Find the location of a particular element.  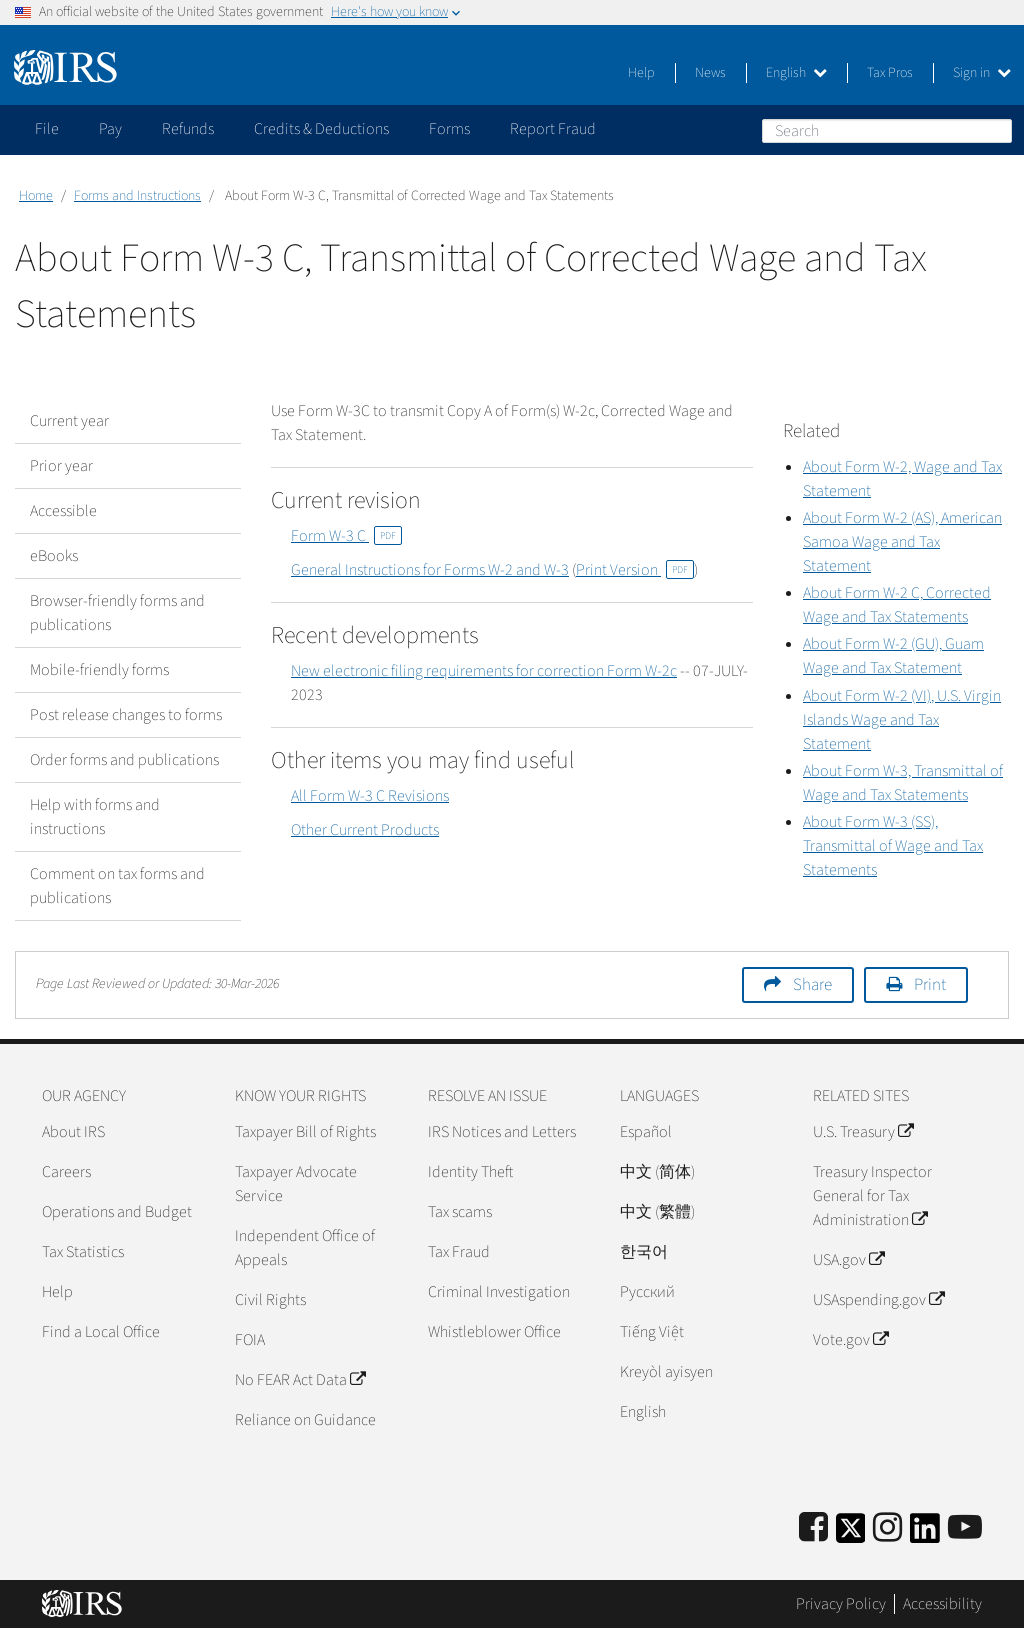

Vote.gov is located at coordinates (850, 1340).